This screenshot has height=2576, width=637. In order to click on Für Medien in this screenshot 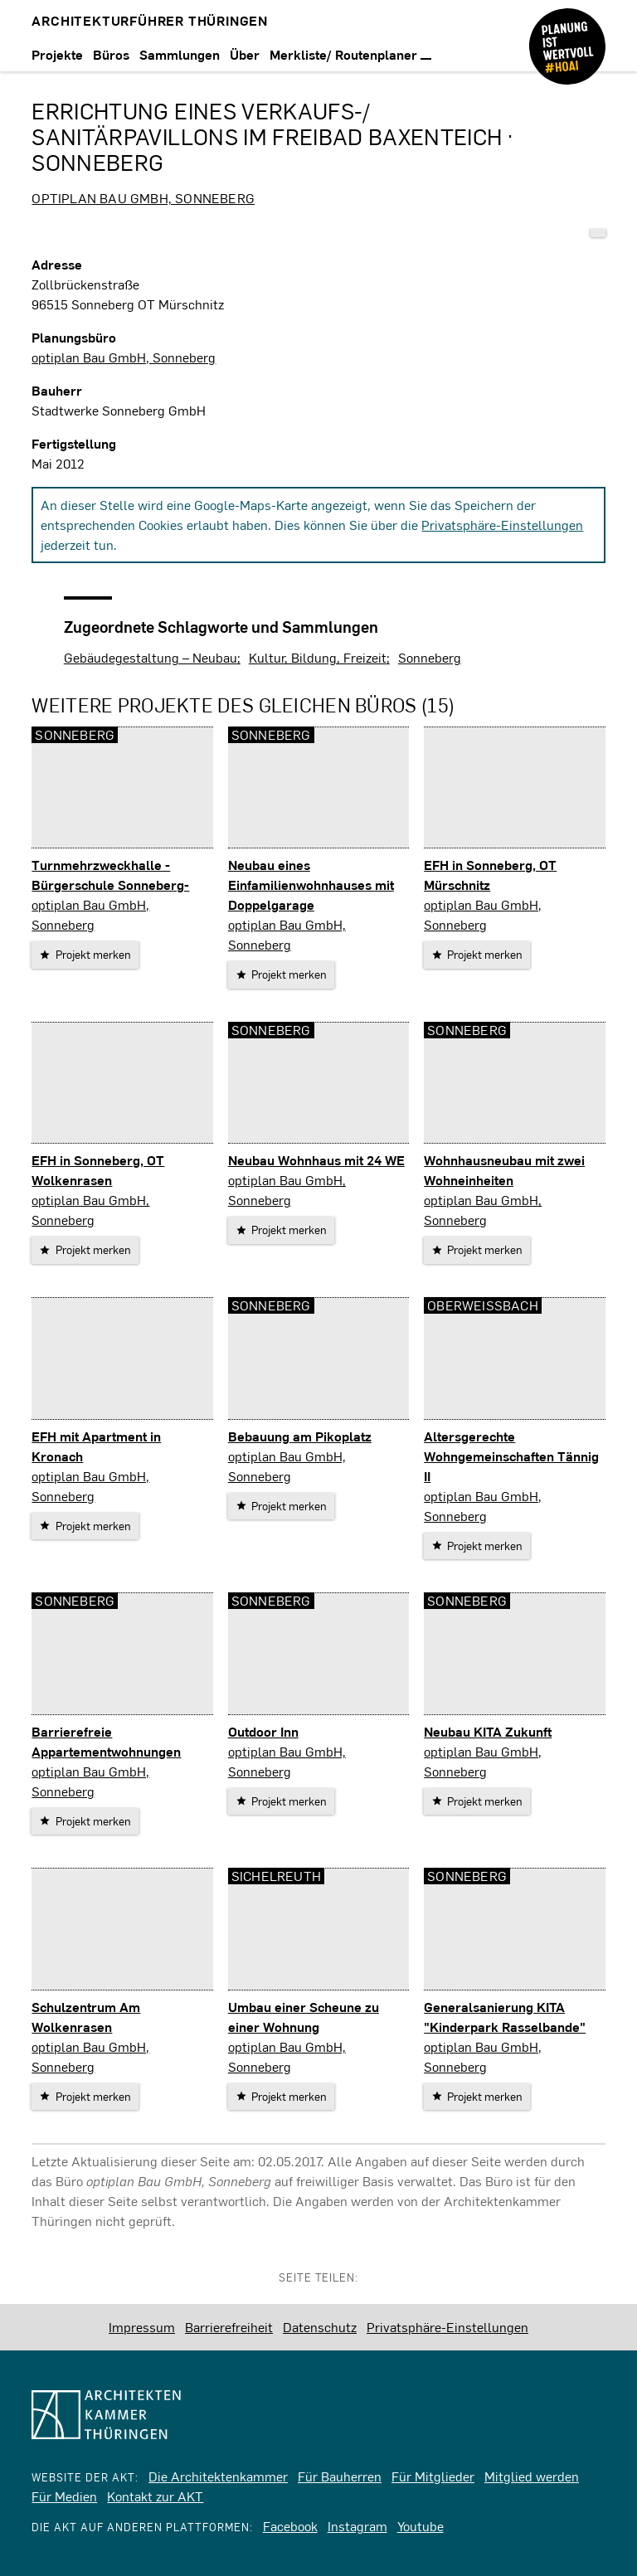, I will do `click(64, 2496)`.